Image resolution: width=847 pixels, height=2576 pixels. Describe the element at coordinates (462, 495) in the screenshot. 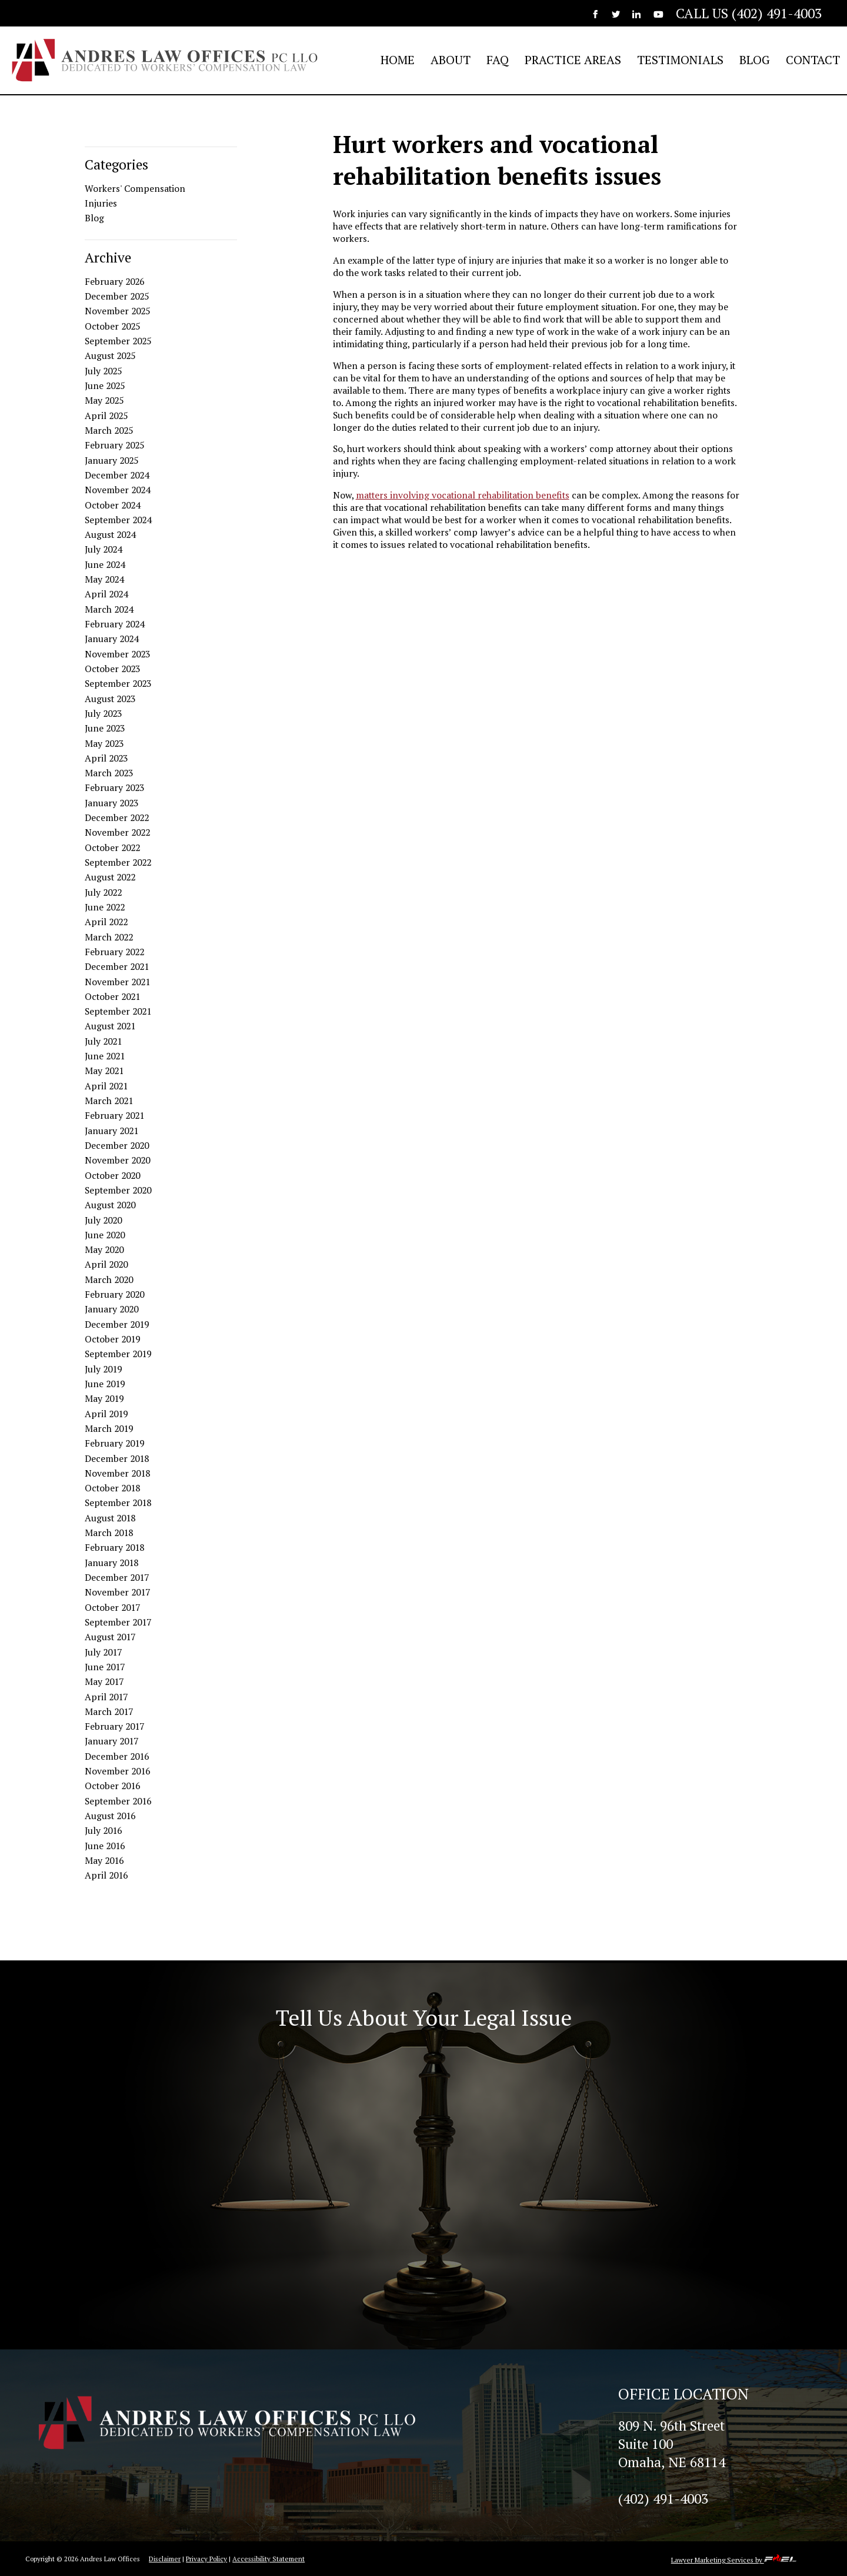

I see `matters involving vocational rehabilitation benefits` at that location.